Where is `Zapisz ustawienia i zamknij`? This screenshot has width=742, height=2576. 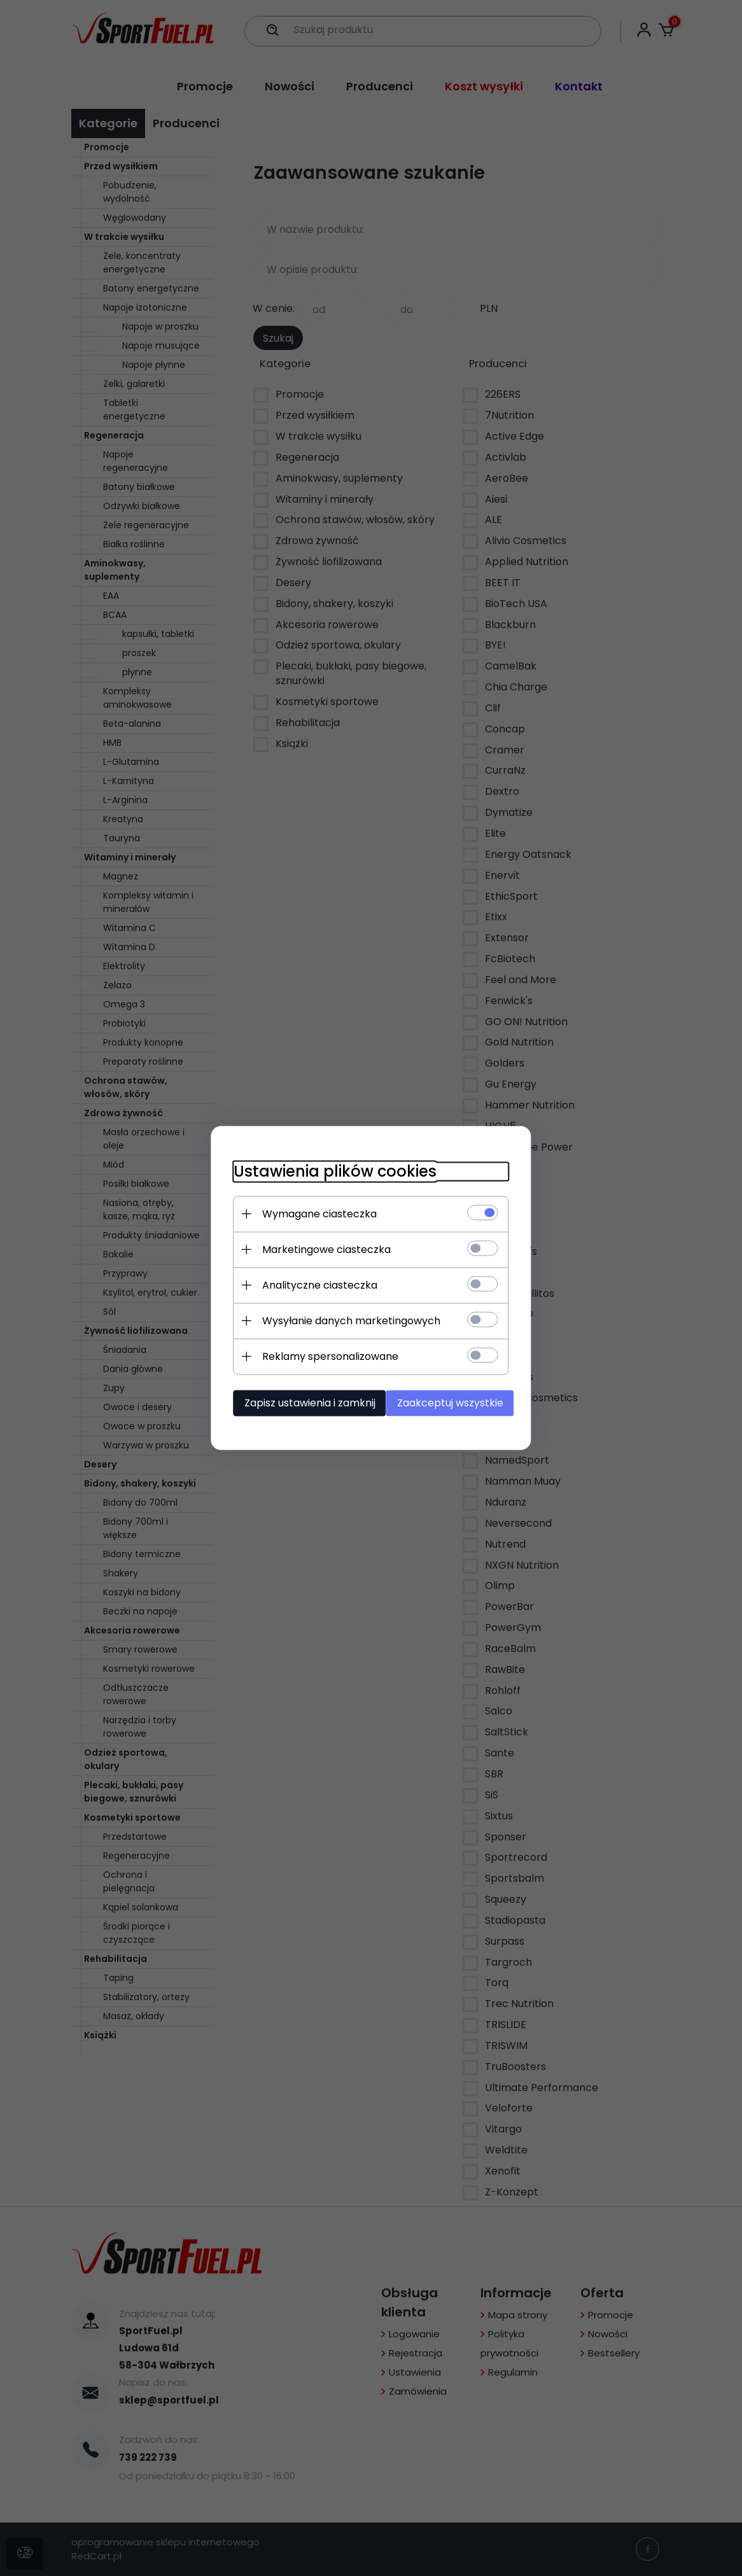 Zapisz ustawienia i zamknij is located at coordinates (301, 1402).